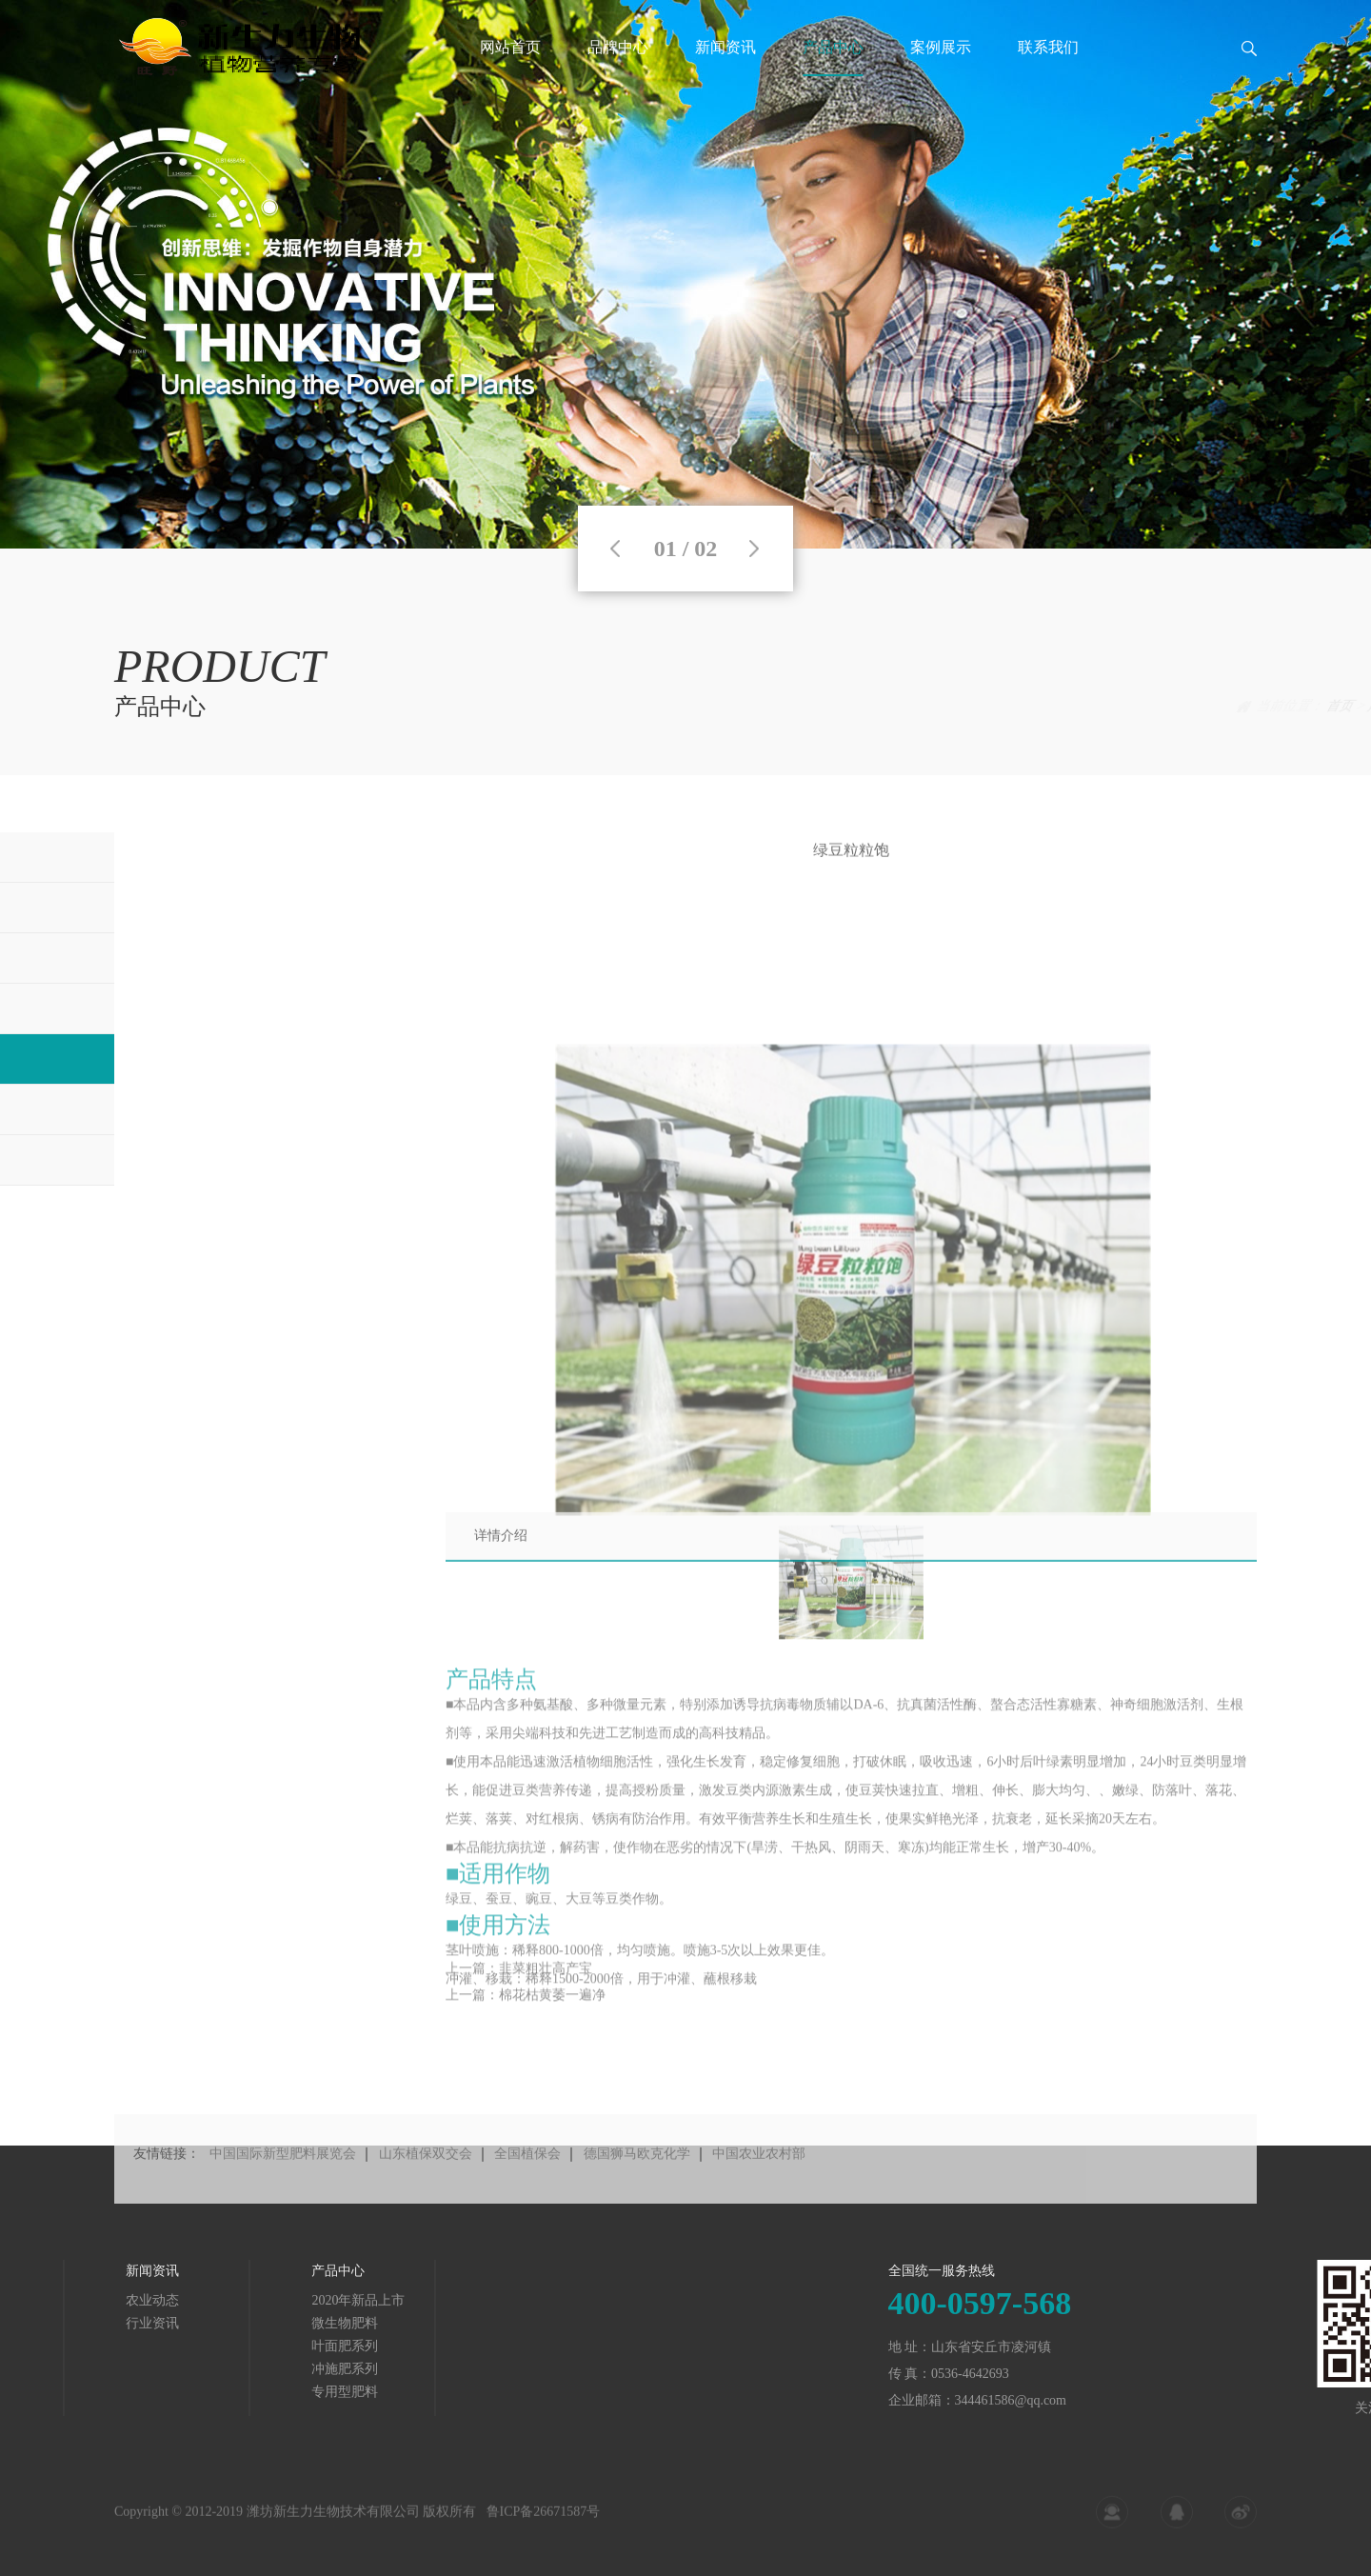 This screenshot has width=1371, height=2576. Describe the element at coordinates (940, 71) in the screenshot. I see `案例展示` at that location.